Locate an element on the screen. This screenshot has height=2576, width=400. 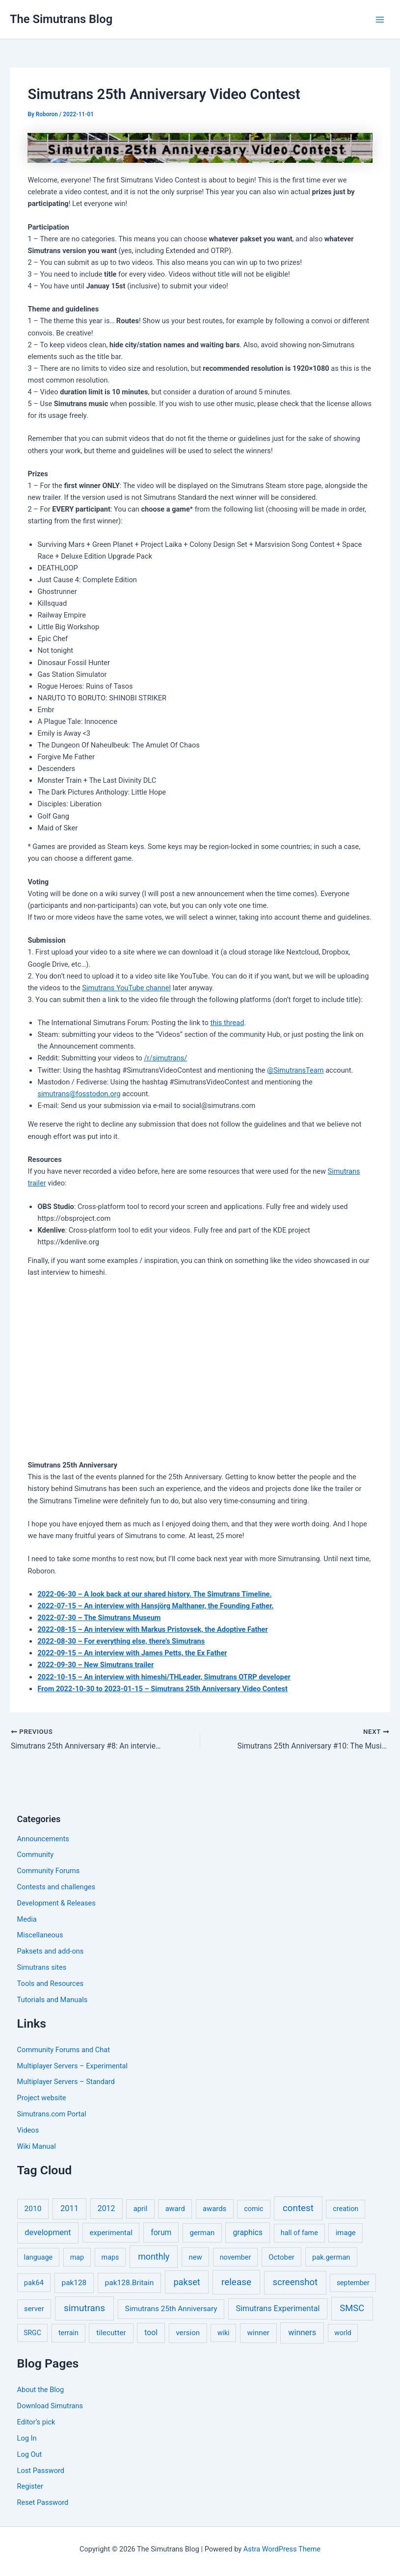
awards [awards (7 items)] is located at coordinates (214, 2209).